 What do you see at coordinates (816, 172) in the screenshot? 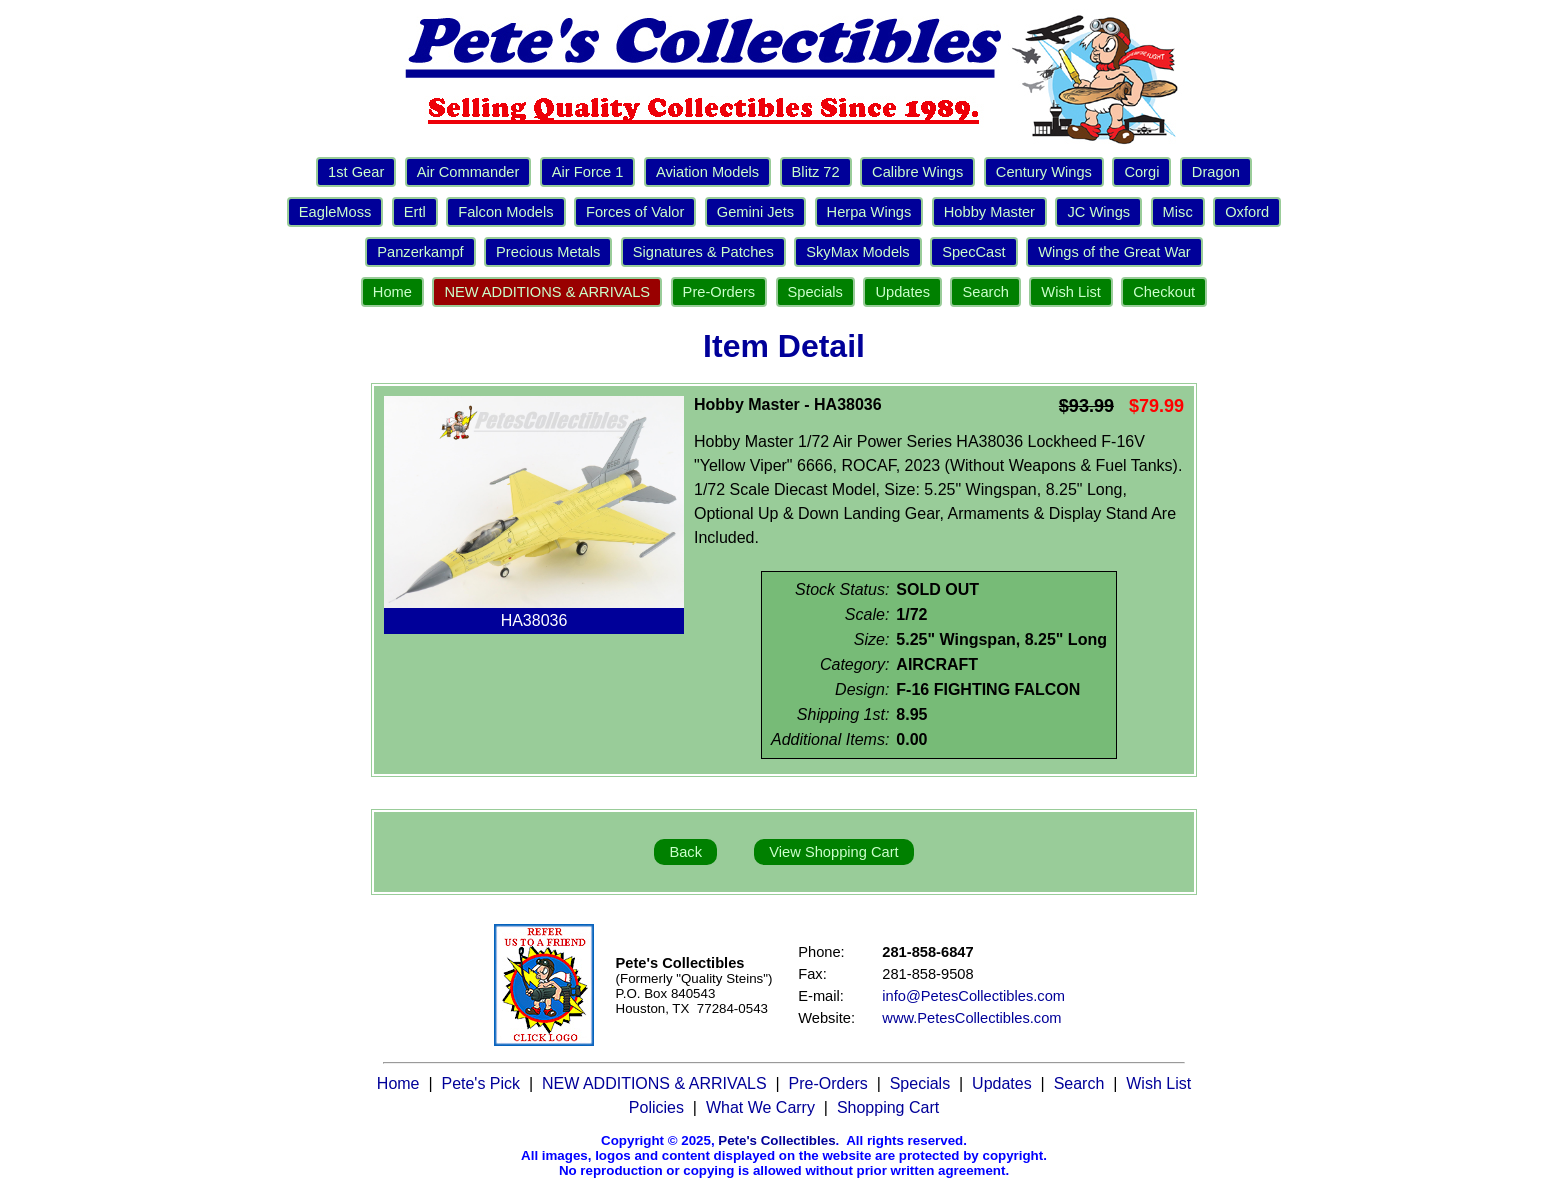
I see `Blitz 72` at bounding box center [816, 172].